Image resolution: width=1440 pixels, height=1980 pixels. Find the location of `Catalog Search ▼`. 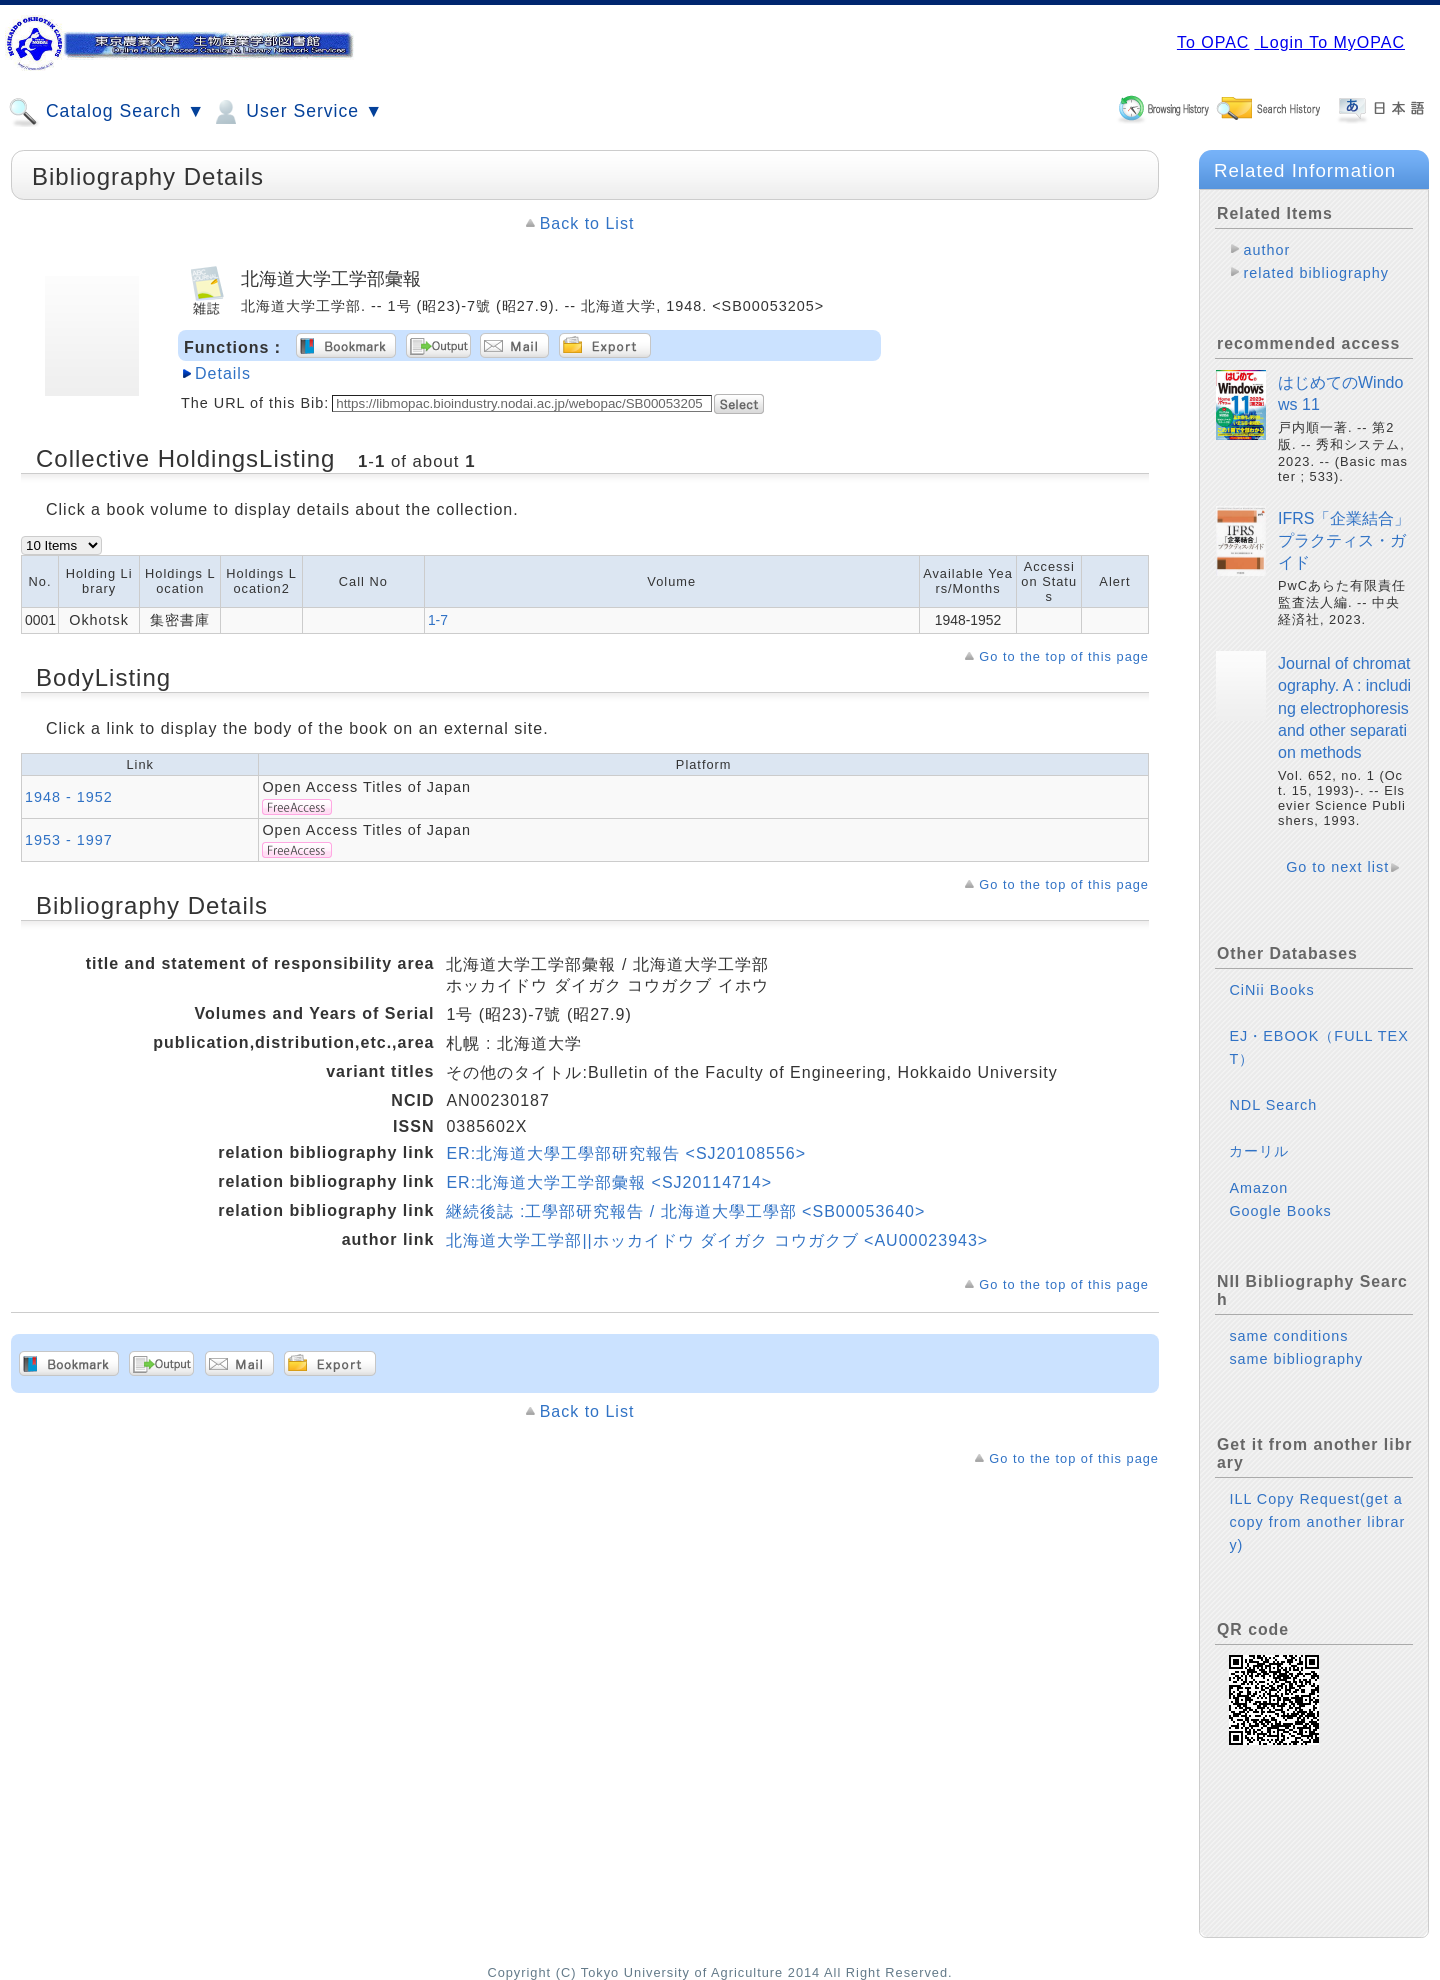

Catalog Search ▼ is located at coordinates (106, 112).